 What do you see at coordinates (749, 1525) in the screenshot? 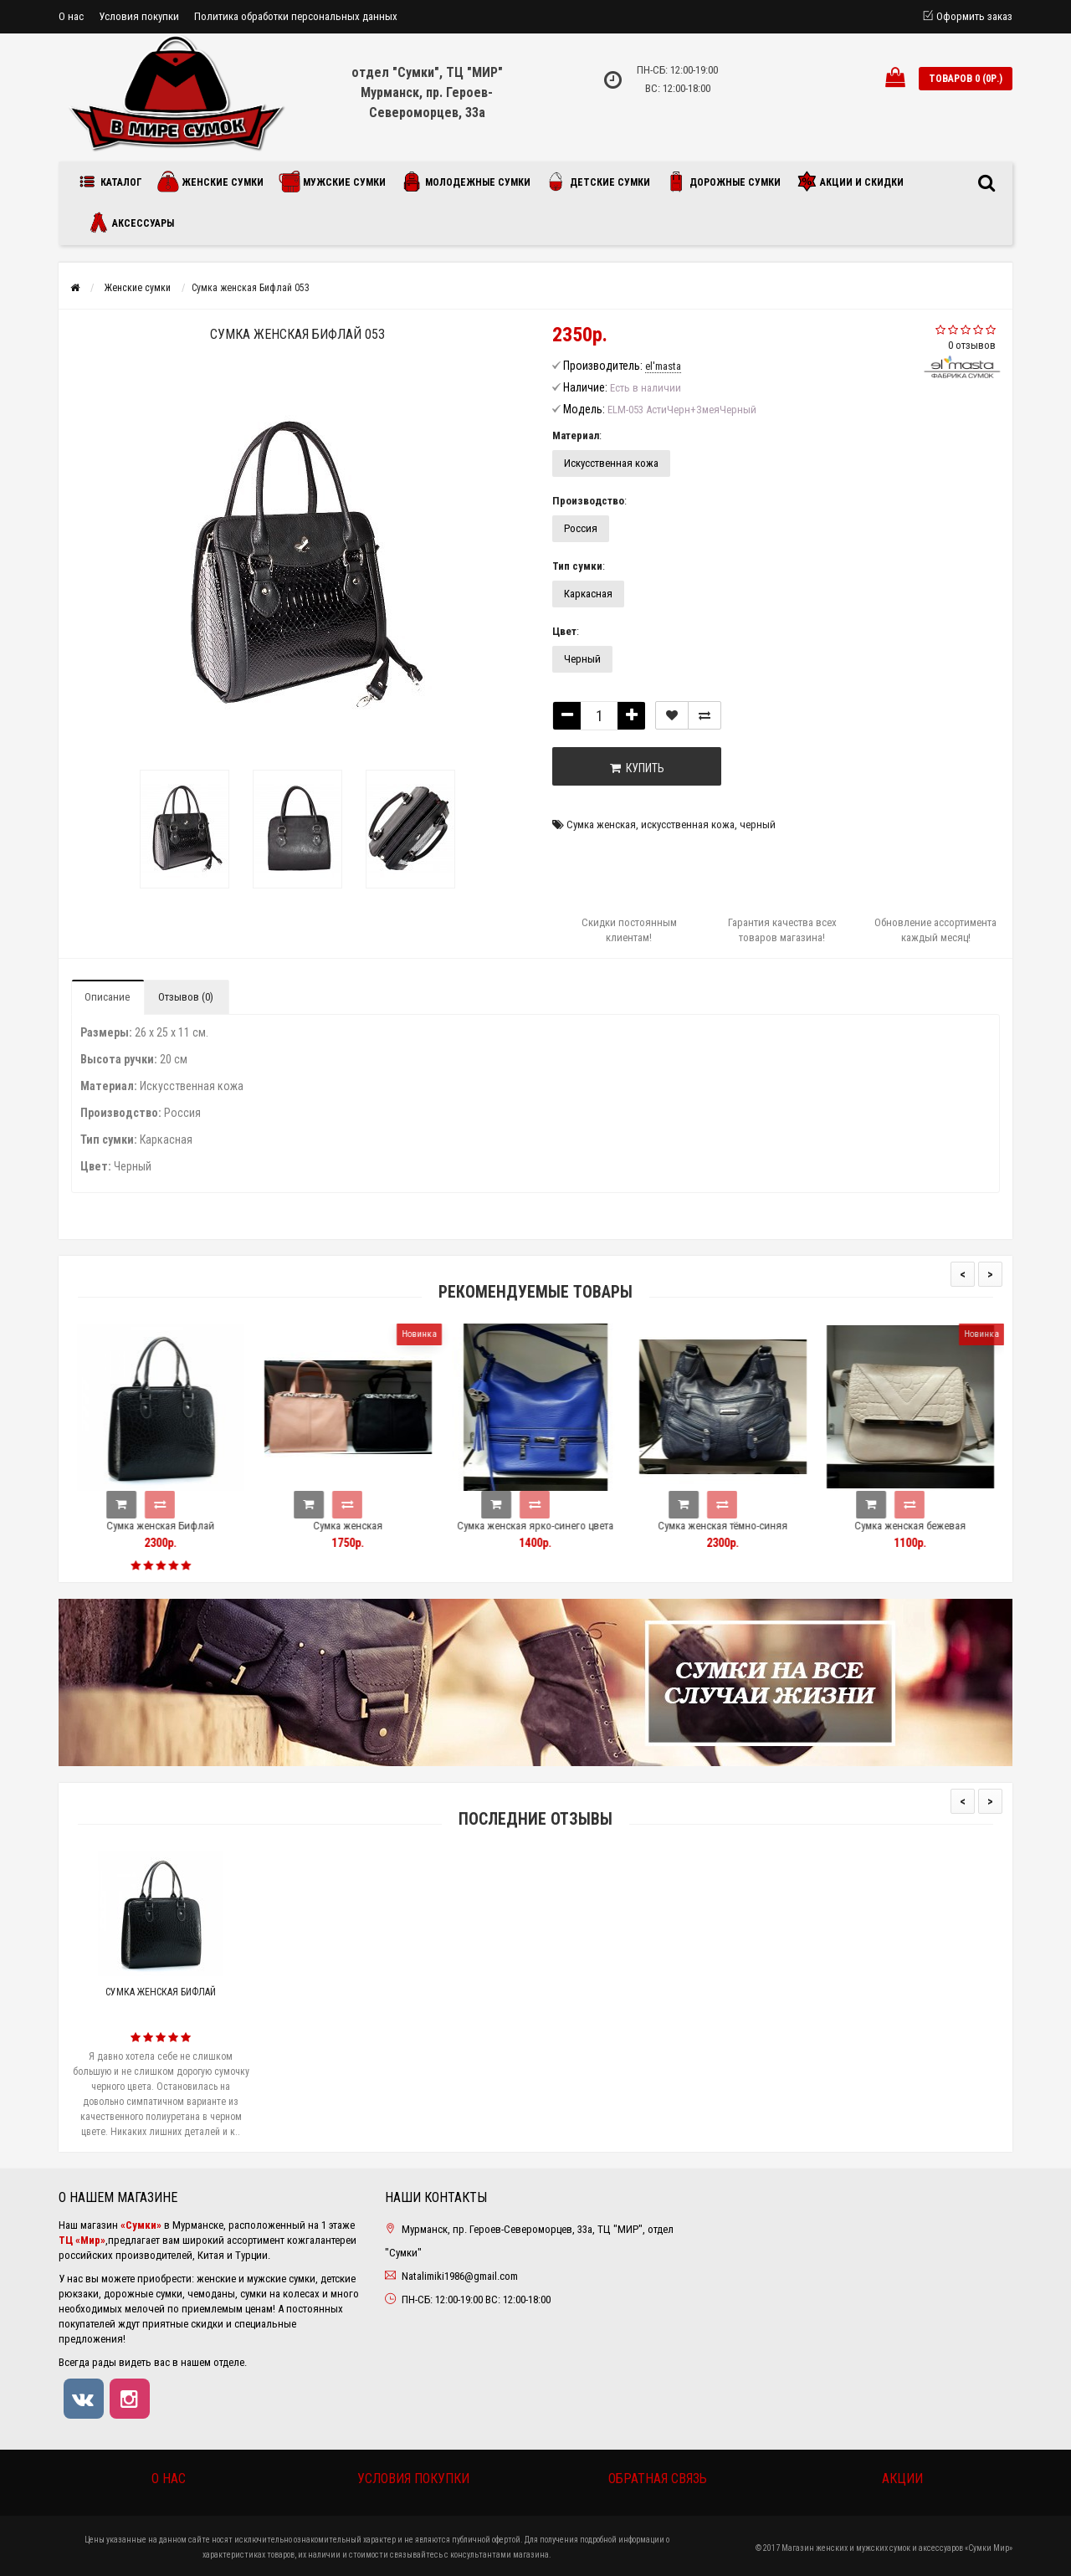
I see `Сумка женская тёмно-синяя` at bounding box center [749, 1525].